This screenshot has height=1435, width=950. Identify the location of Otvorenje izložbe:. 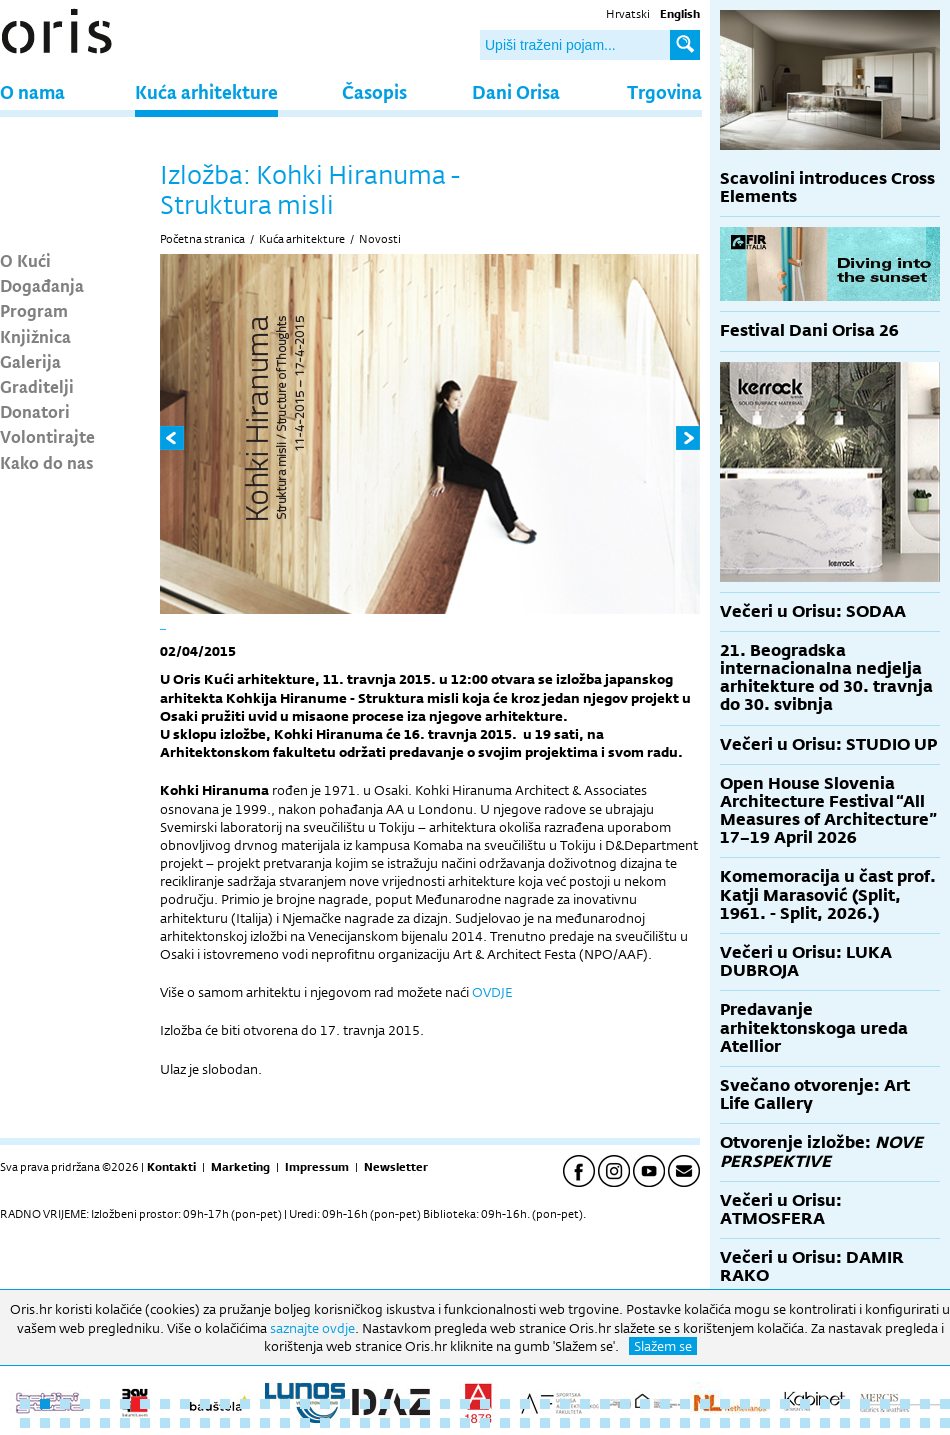
(821, 1151).